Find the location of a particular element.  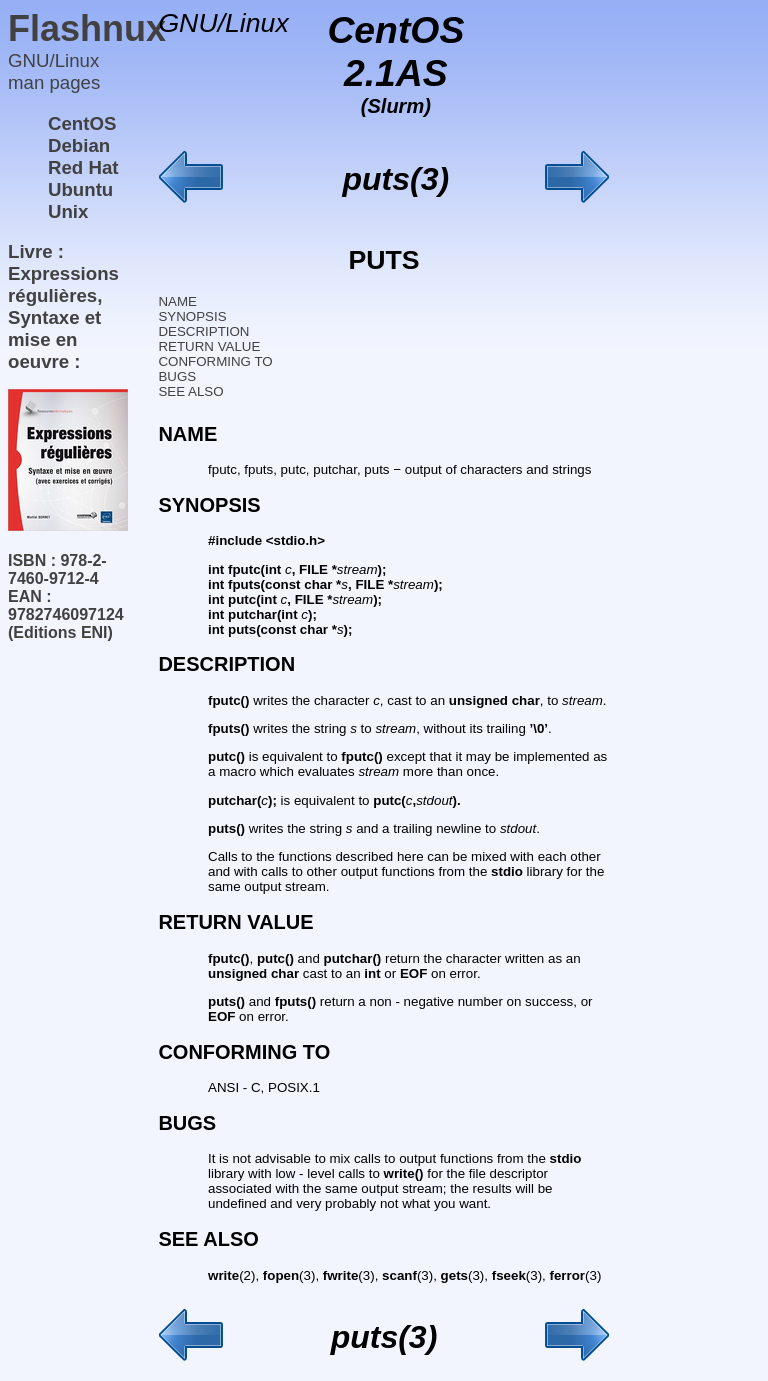

Debian is located at coordinates (79, 145).